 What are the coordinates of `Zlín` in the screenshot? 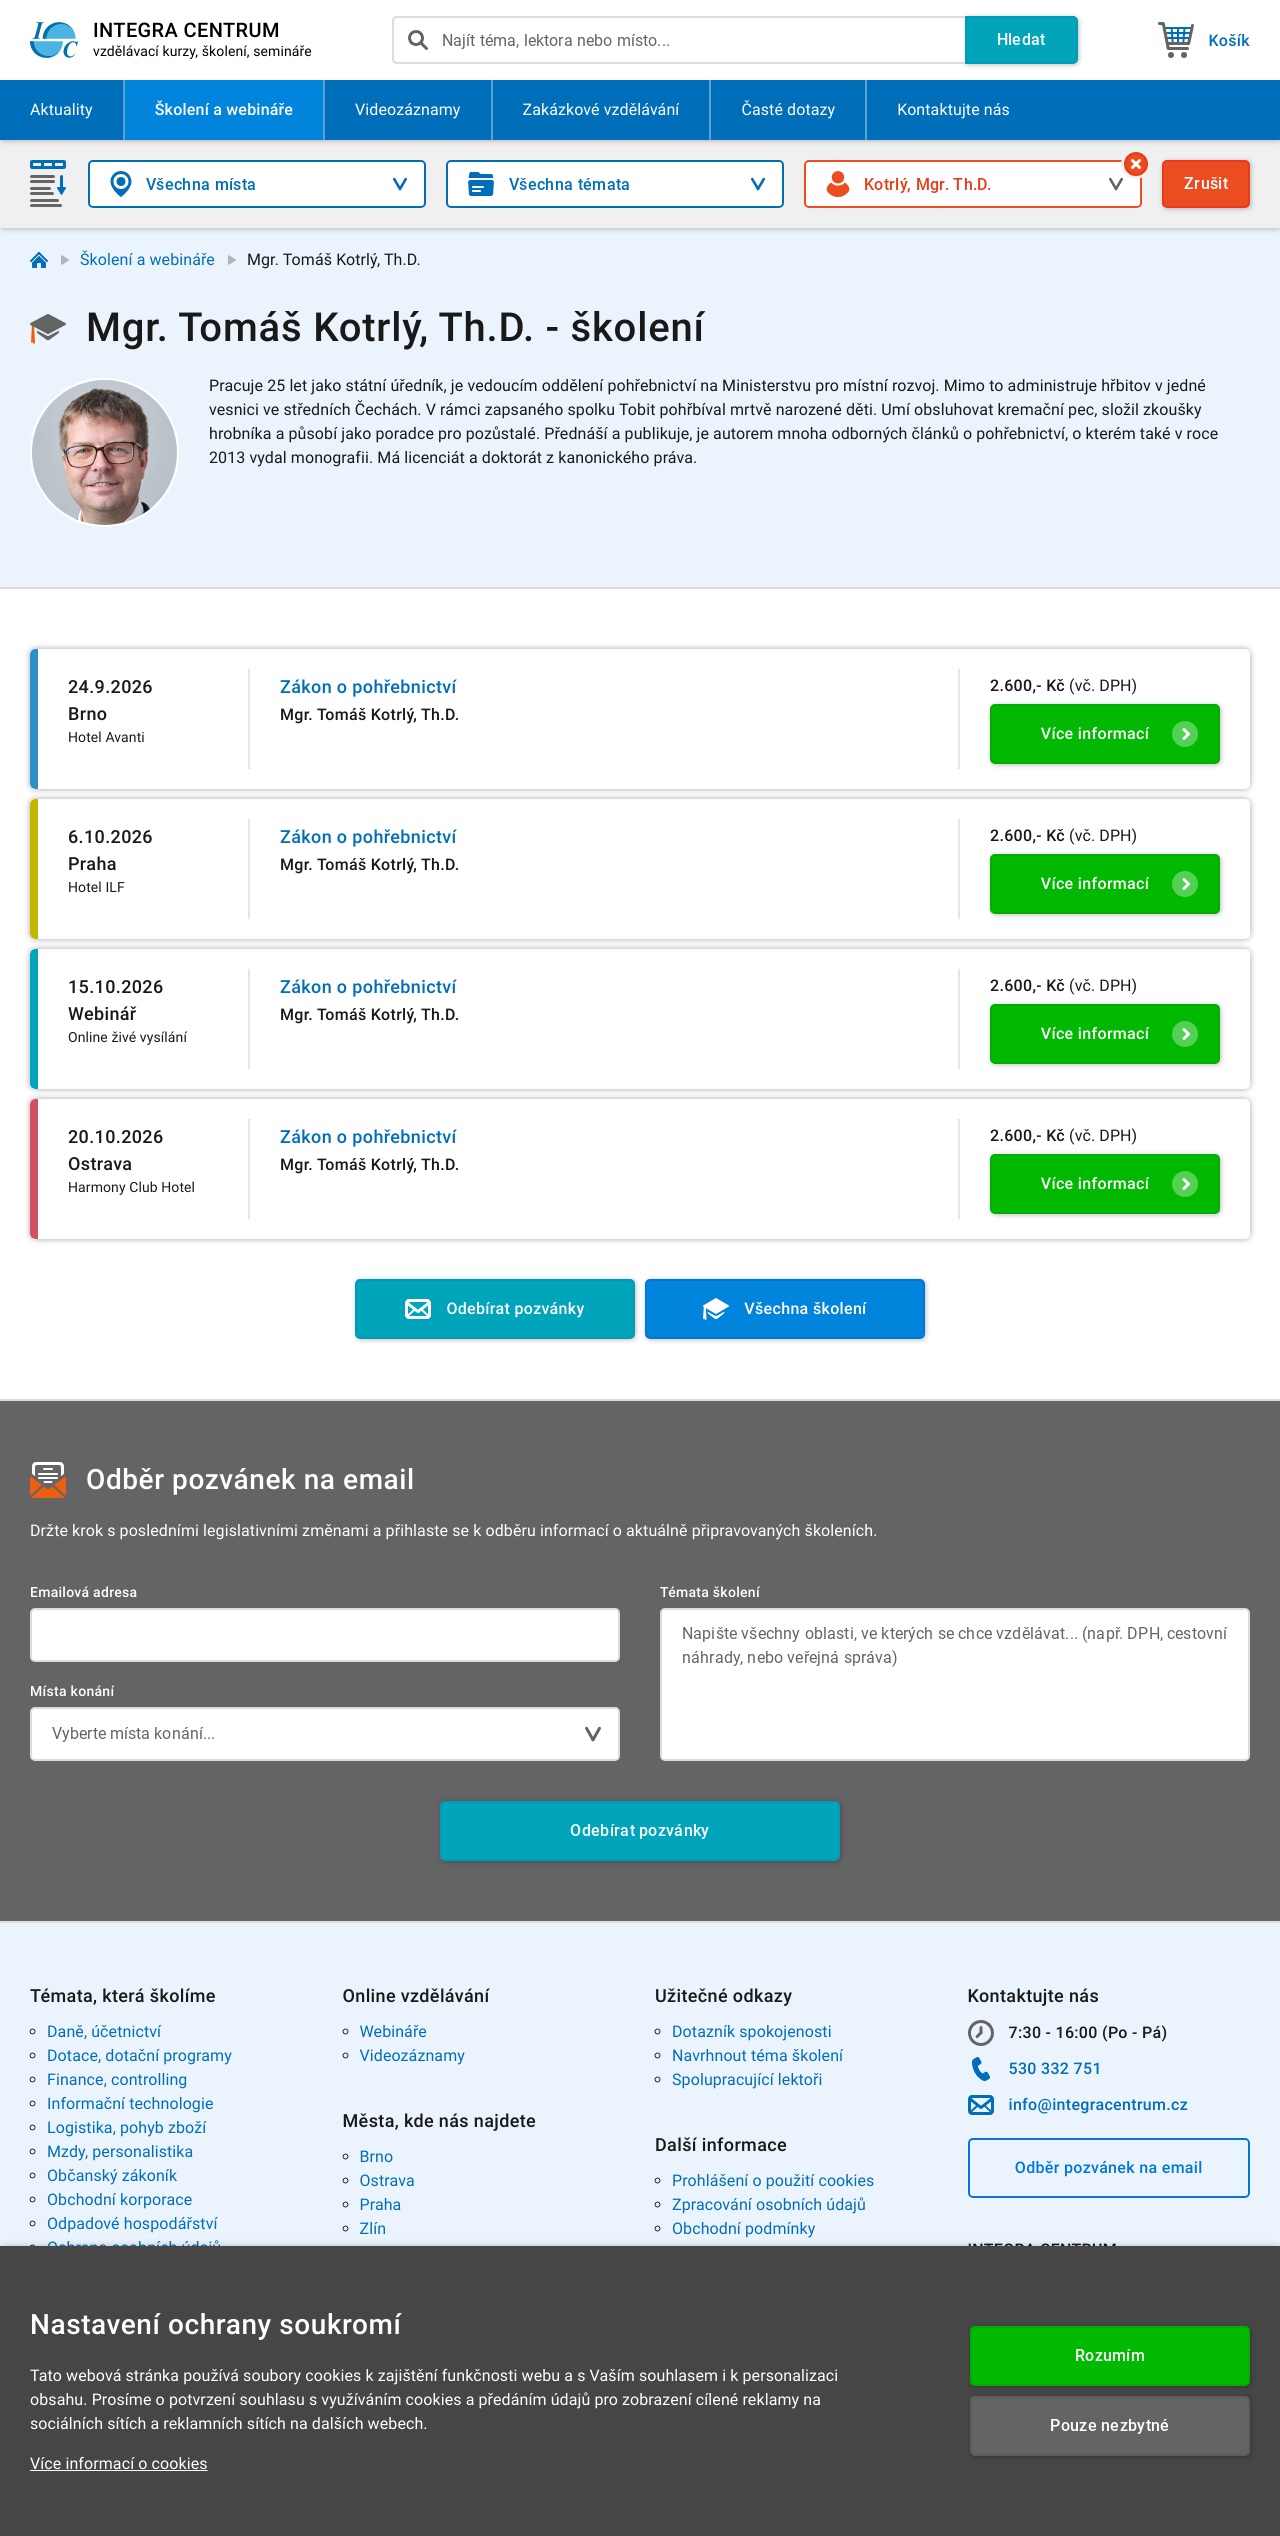 It's located at (373, 2228).